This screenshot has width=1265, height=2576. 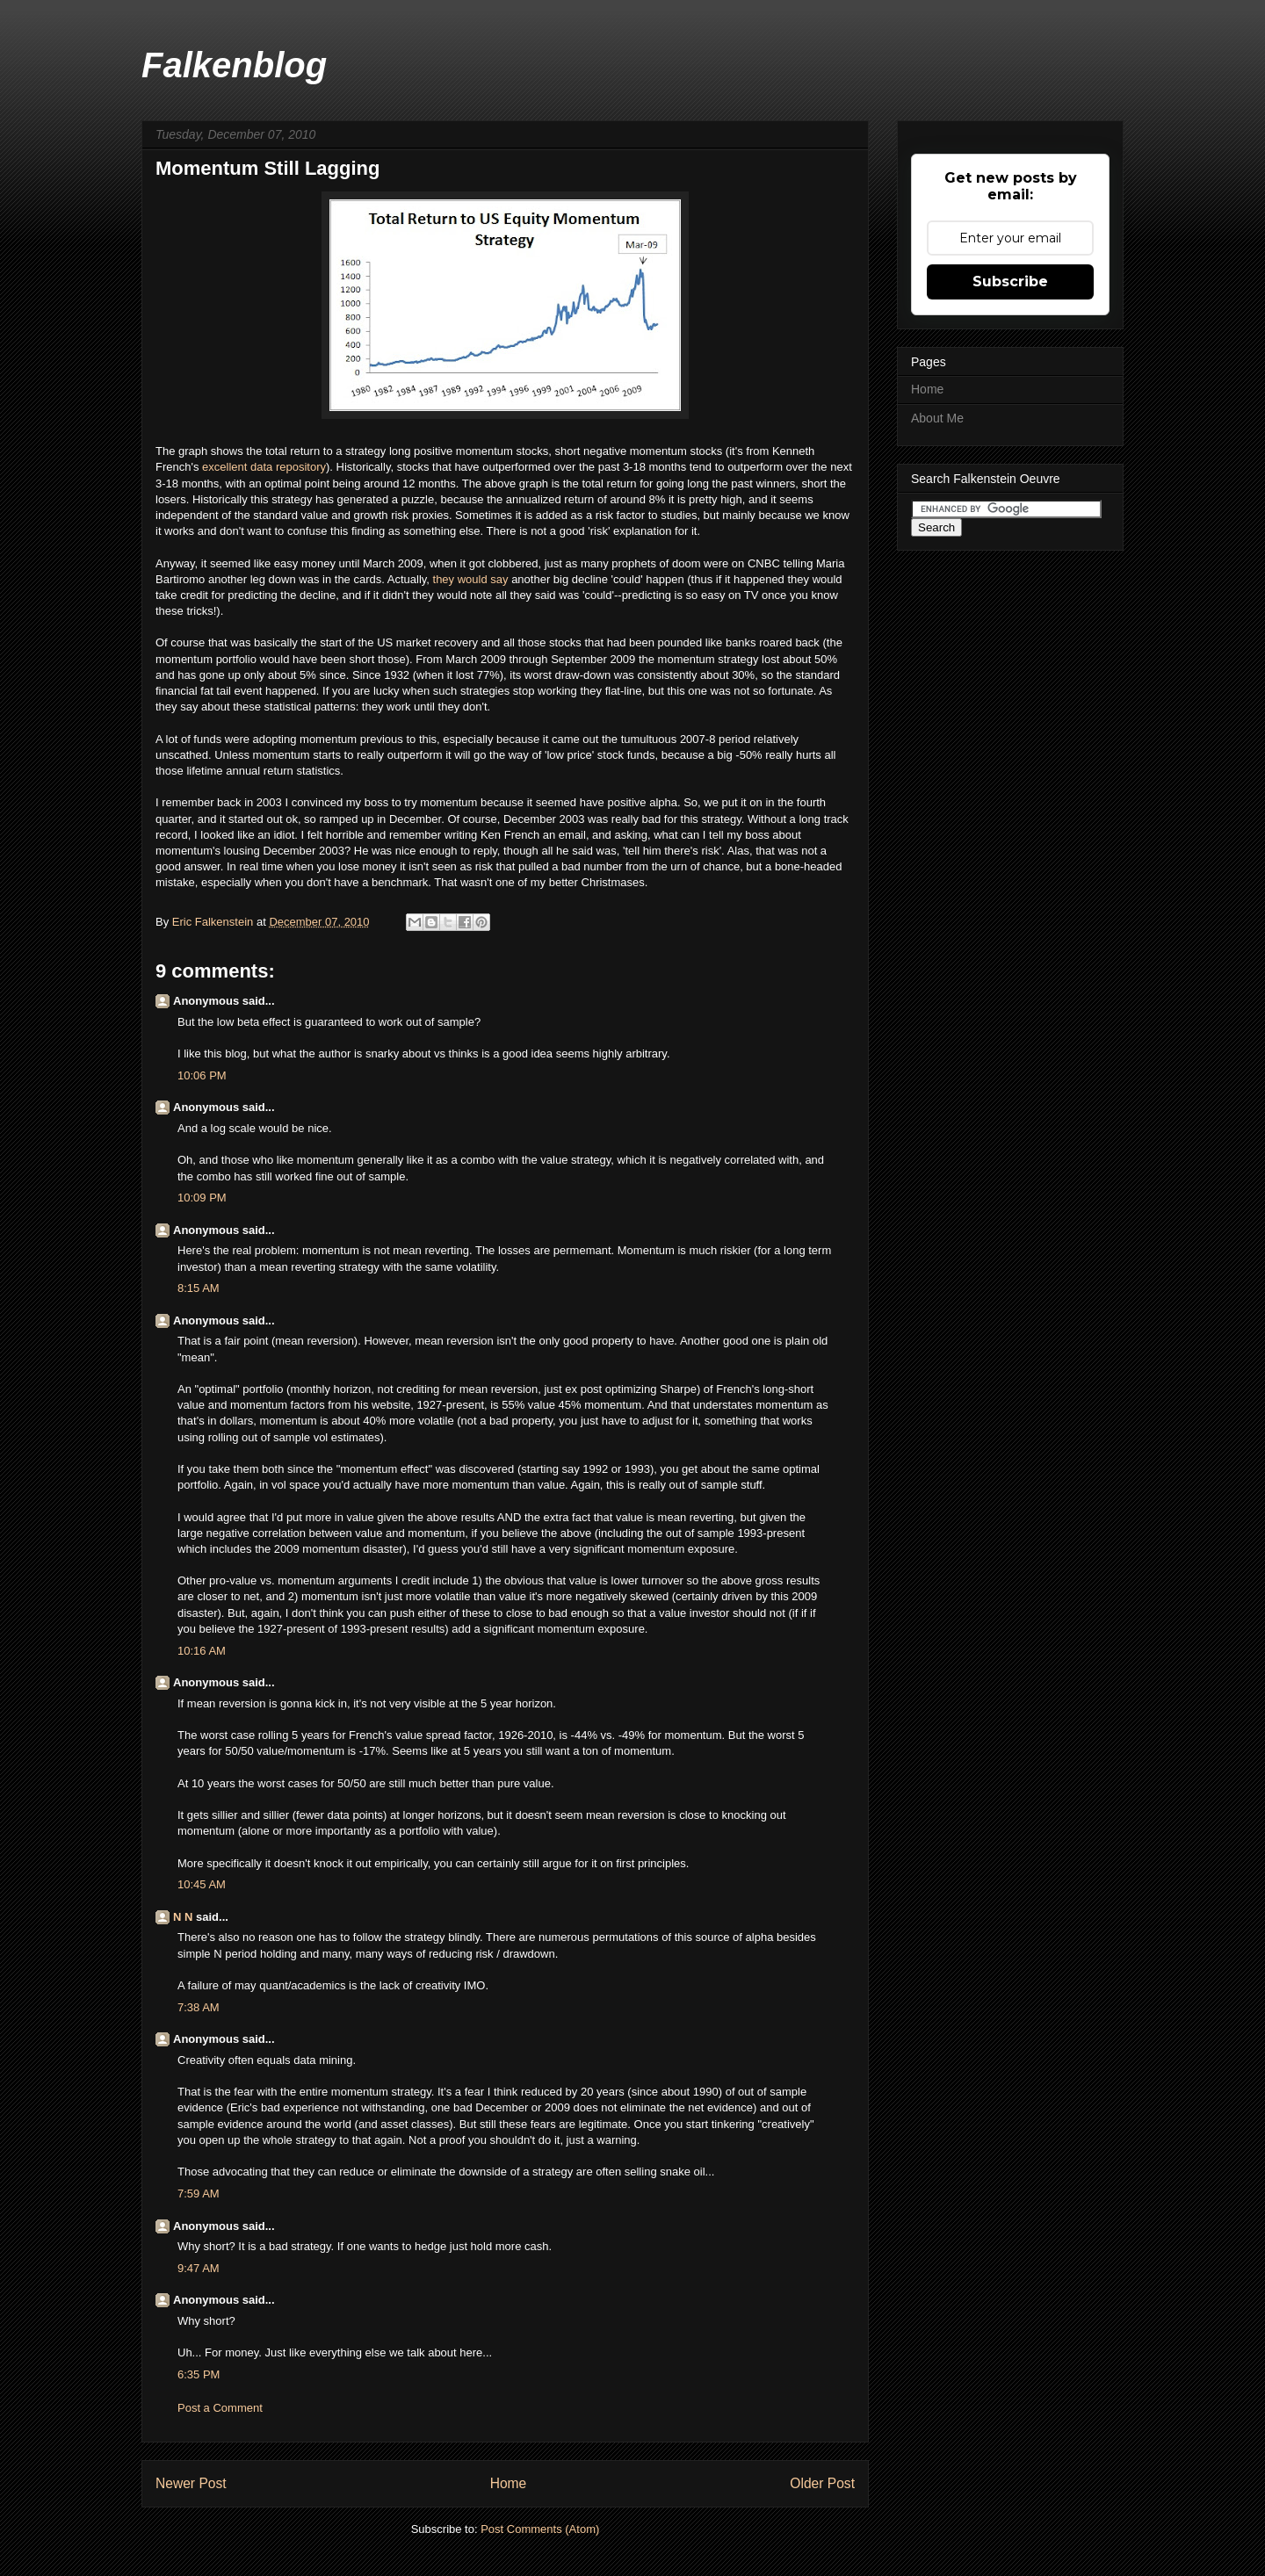 What do you see at coordinates (198, 2374) in the screenshot?
I see `6:35 PM` at bounding box center [198, 2374].